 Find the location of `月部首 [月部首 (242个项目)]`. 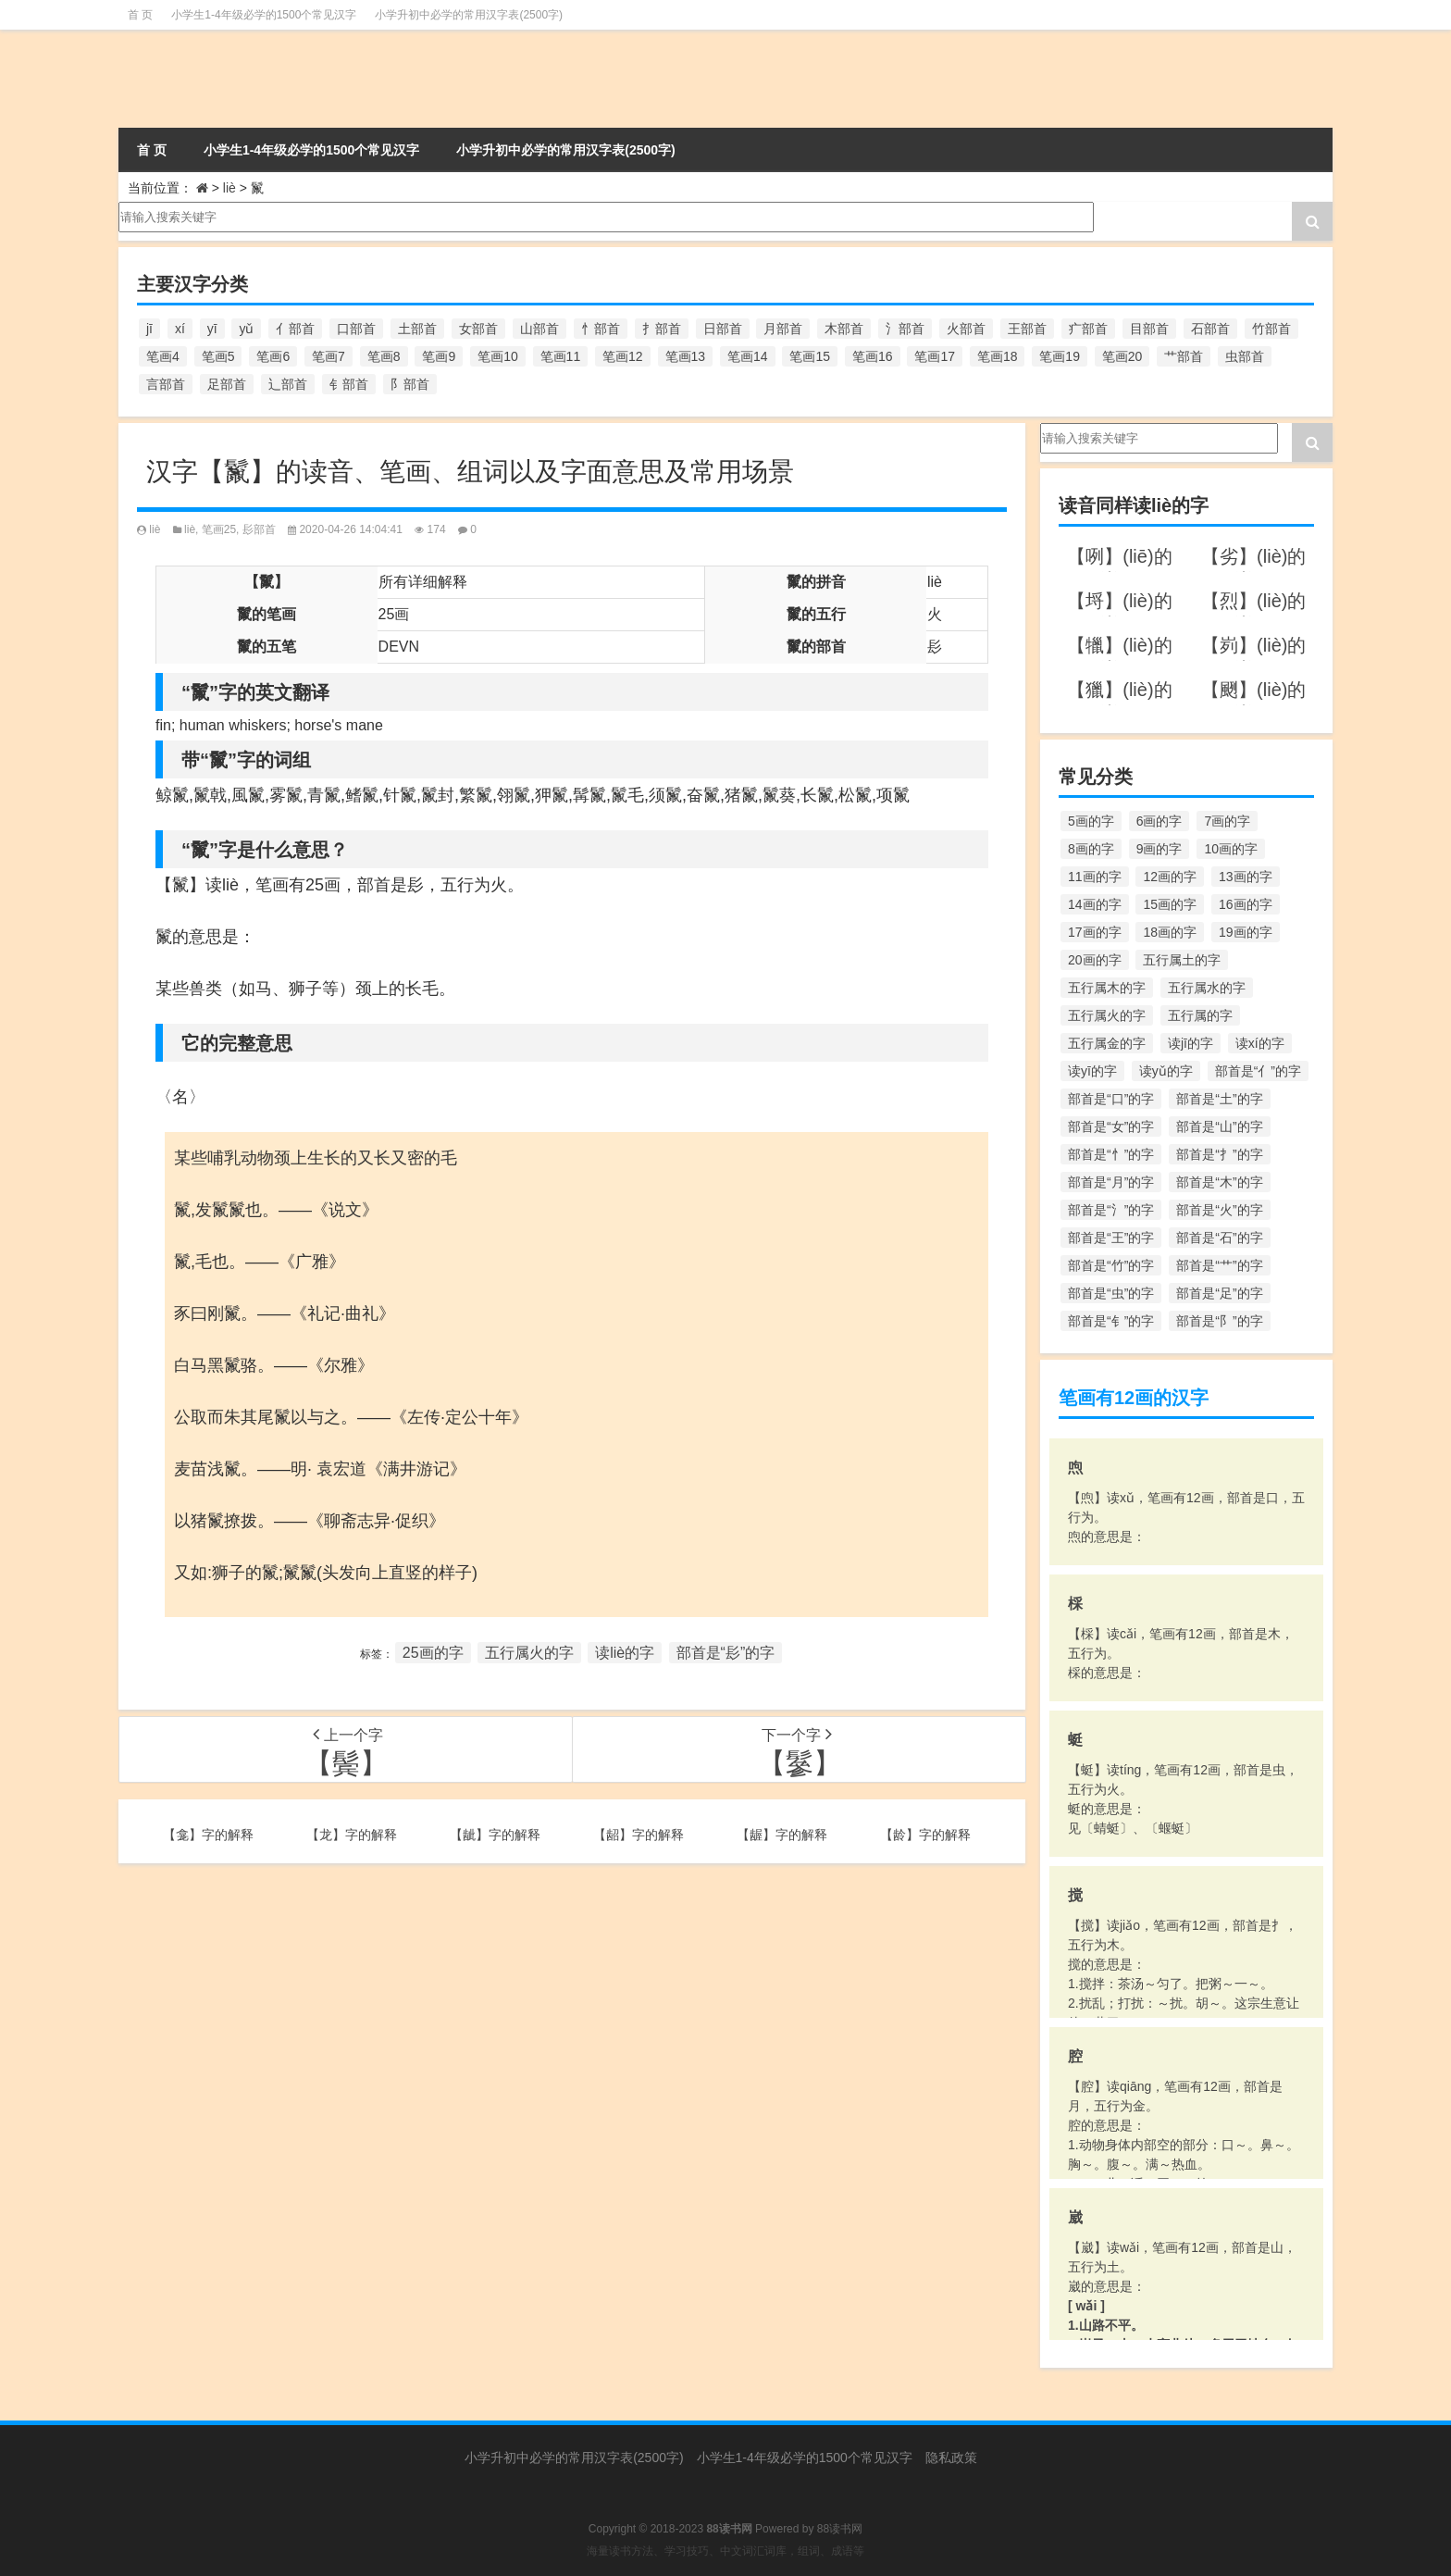

月部首 [月部首 (242个项目)] is located at coordinates (782, 328).